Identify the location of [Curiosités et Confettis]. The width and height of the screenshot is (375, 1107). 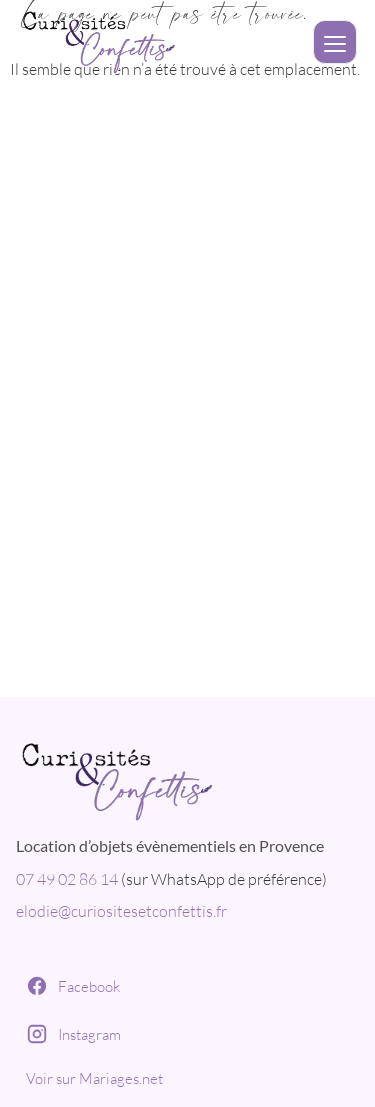
(187, 777).